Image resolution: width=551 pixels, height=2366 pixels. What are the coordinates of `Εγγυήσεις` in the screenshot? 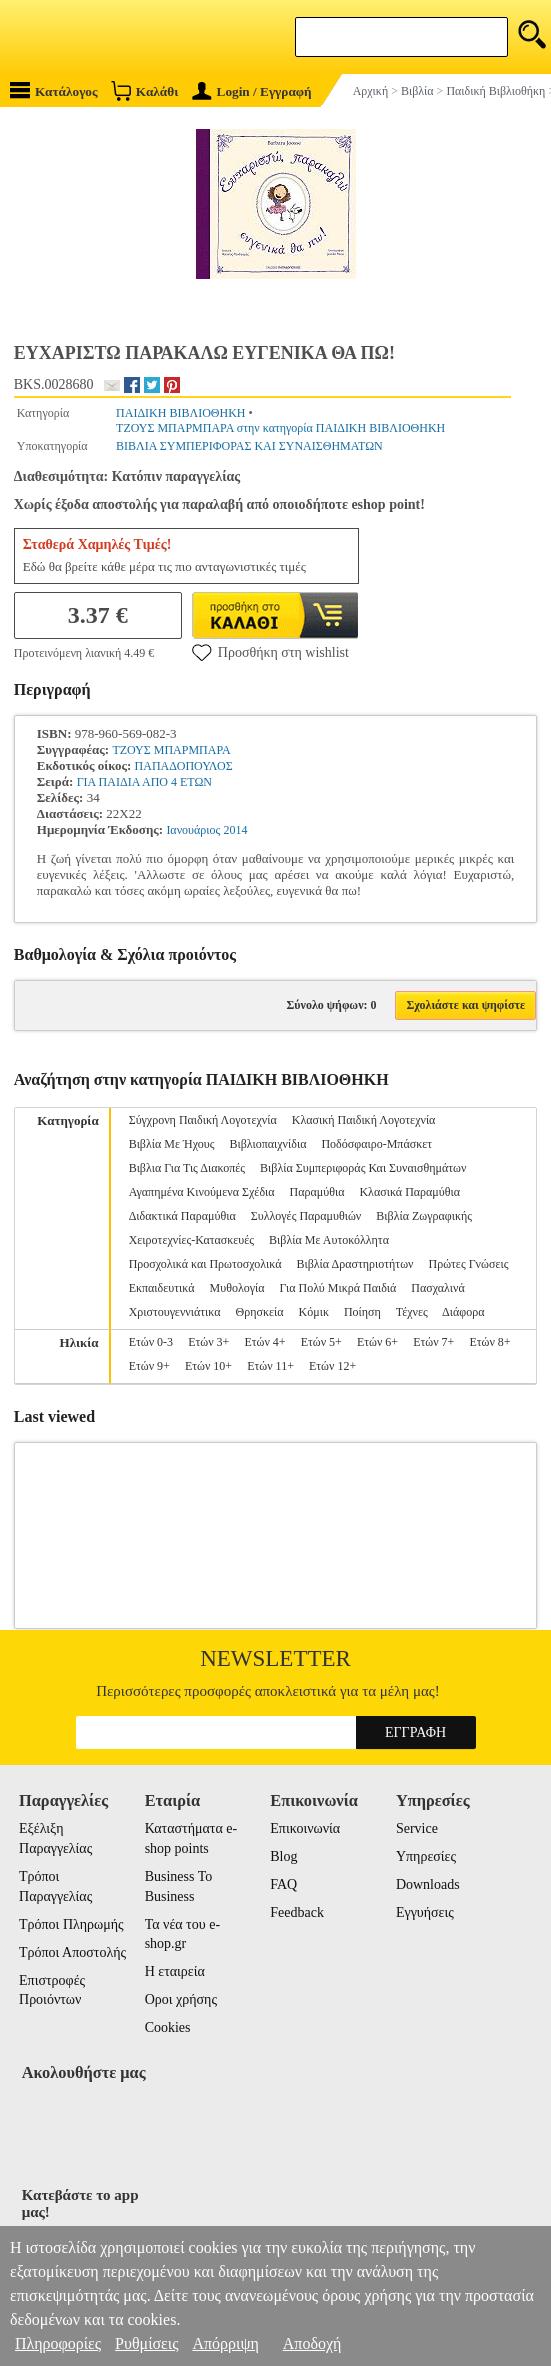 It's located at (425, 1912).